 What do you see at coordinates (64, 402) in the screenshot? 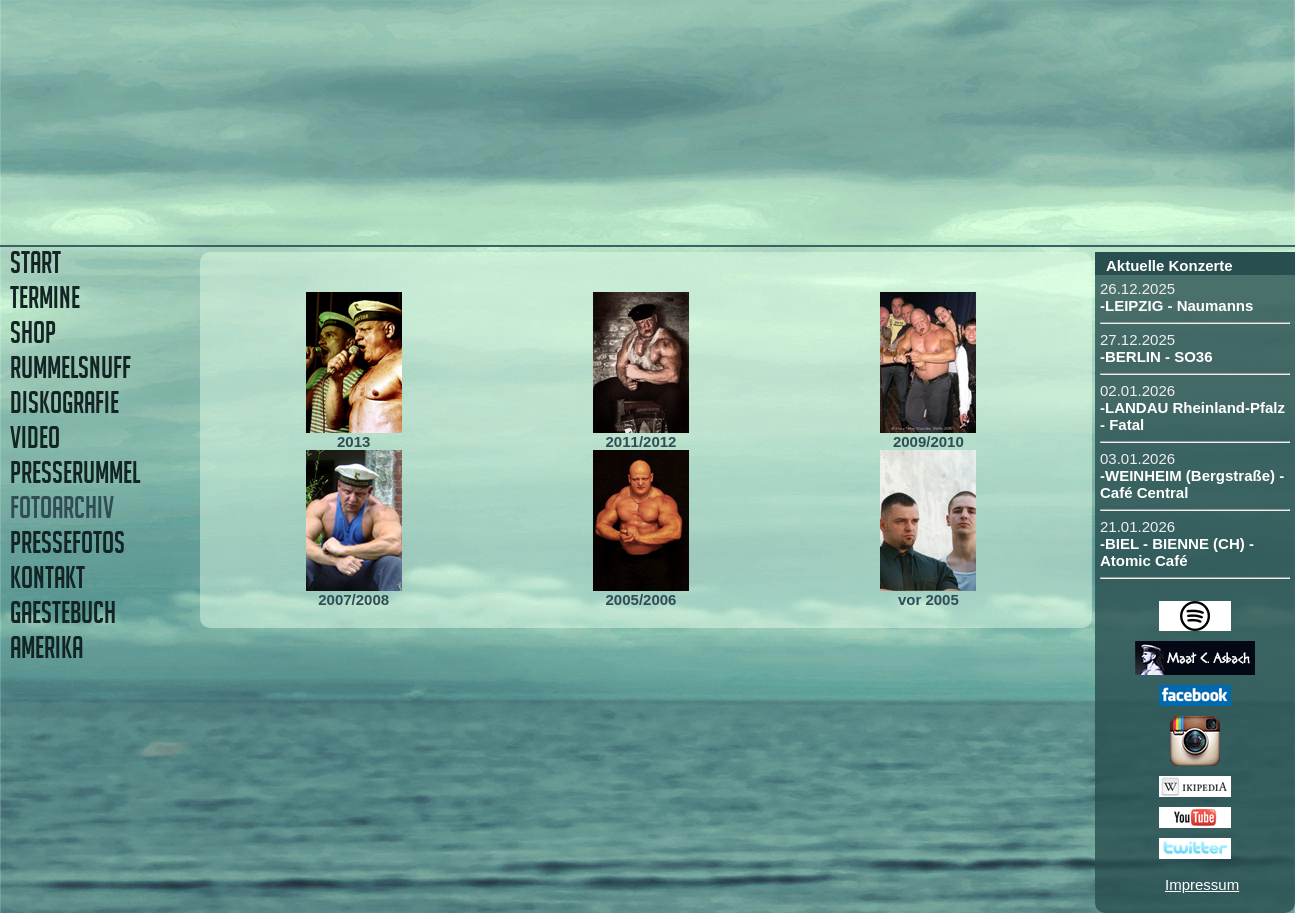
I see `DISKOGRAFIE` at bounding box center [64, 402].